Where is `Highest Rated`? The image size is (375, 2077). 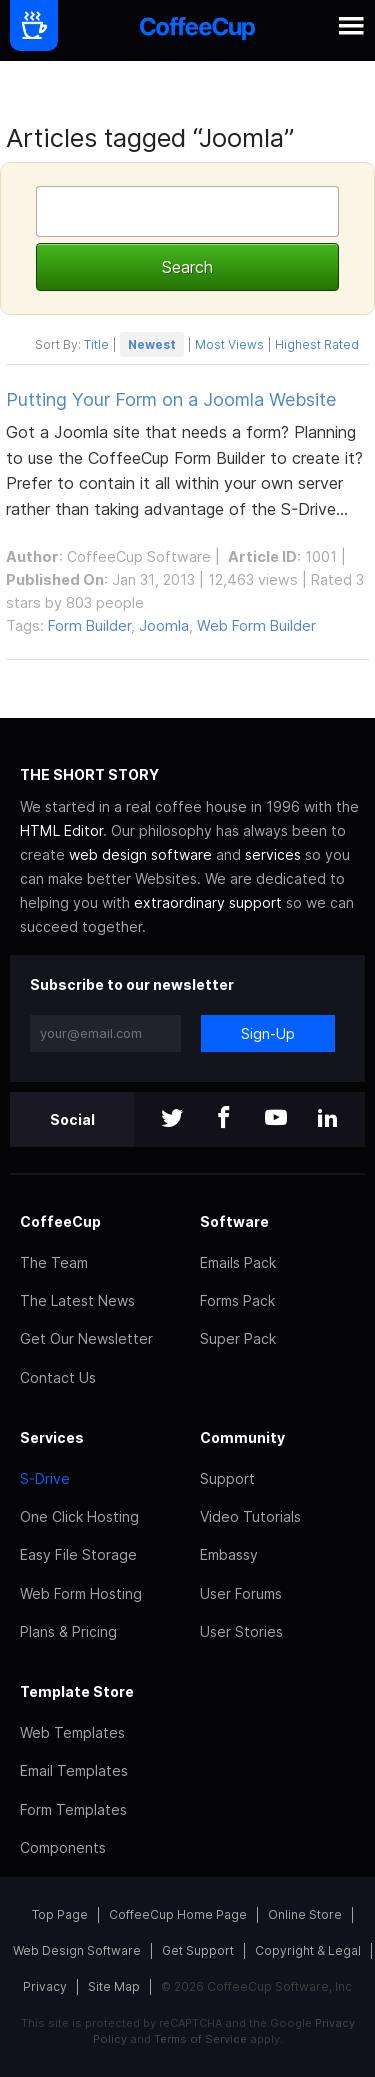 Highest Rated is located at coordinates (317, 344).